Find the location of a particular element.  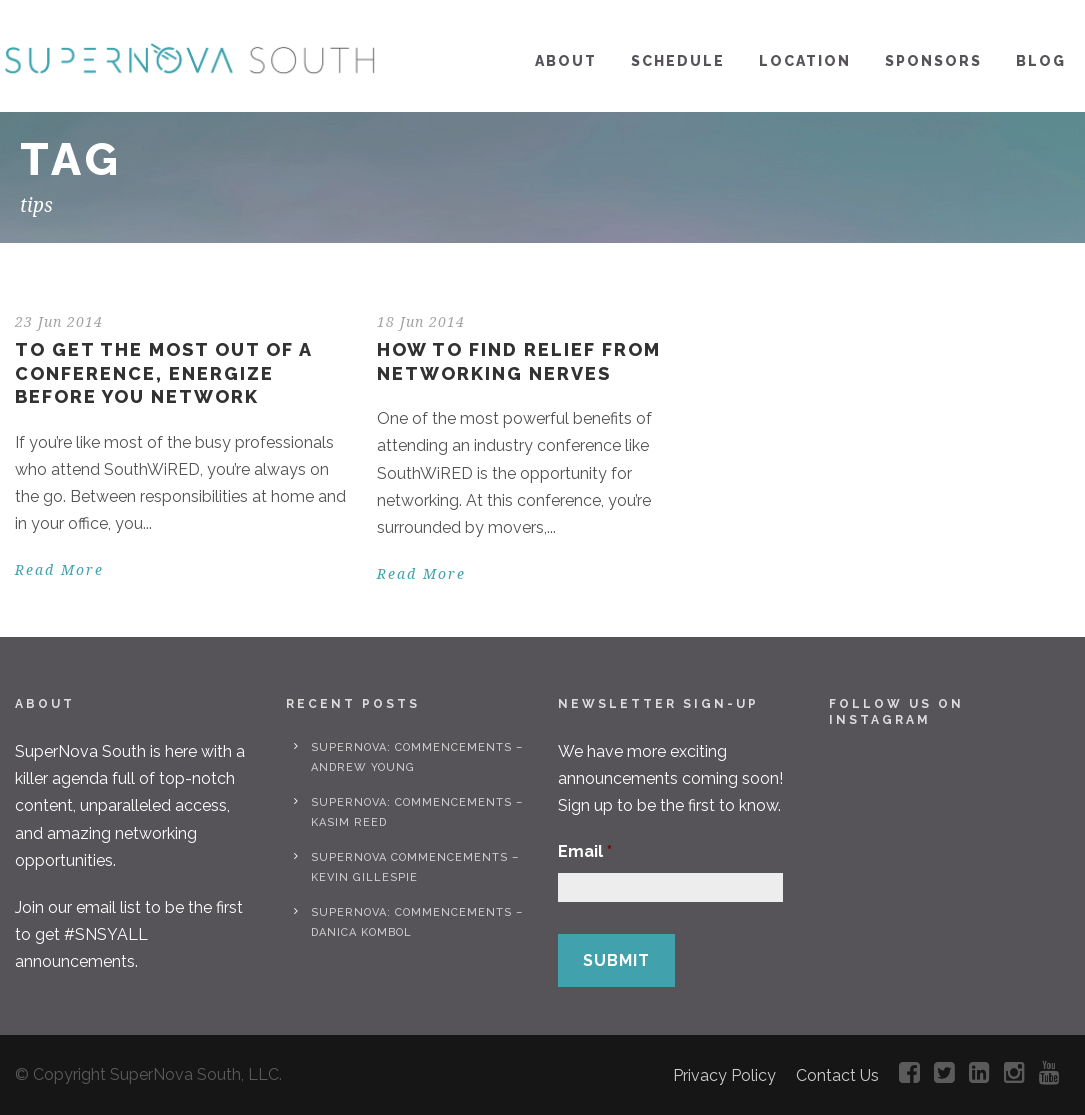

23 Jun 2014 is located at coordinates (59, 322).